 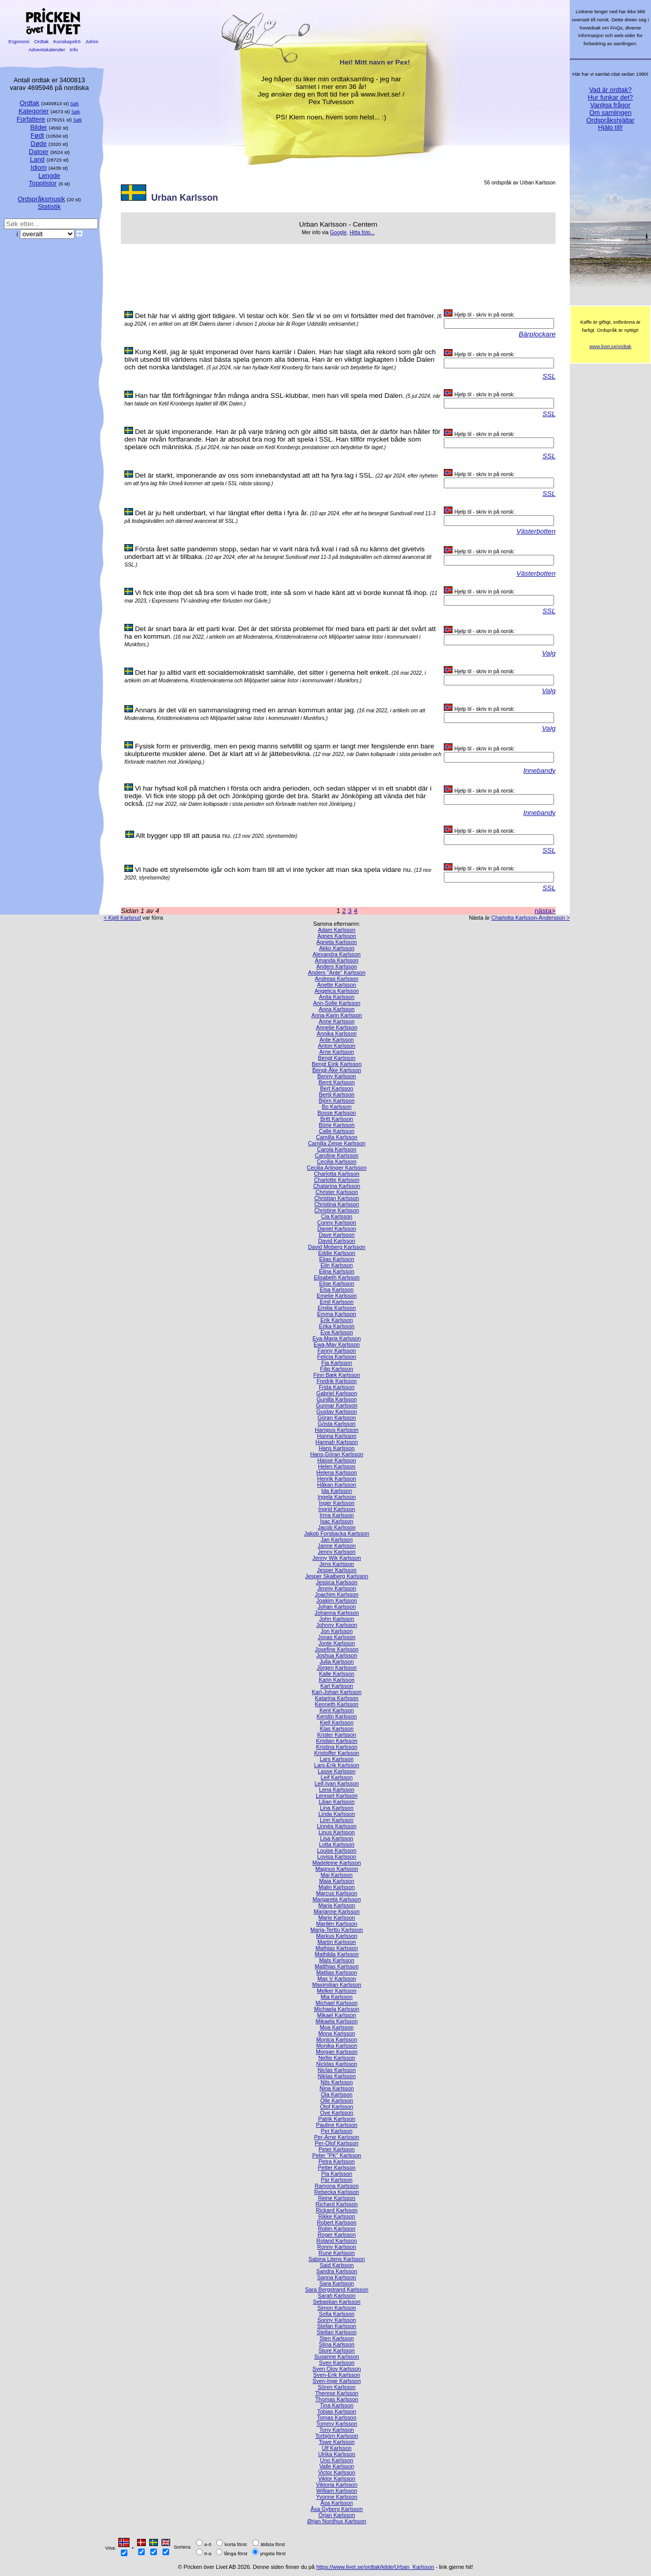 What do you see at coordinates (336, 1369) in the screenshot?
I see `Filip Karlsson` at bounding box center [336, 1369].